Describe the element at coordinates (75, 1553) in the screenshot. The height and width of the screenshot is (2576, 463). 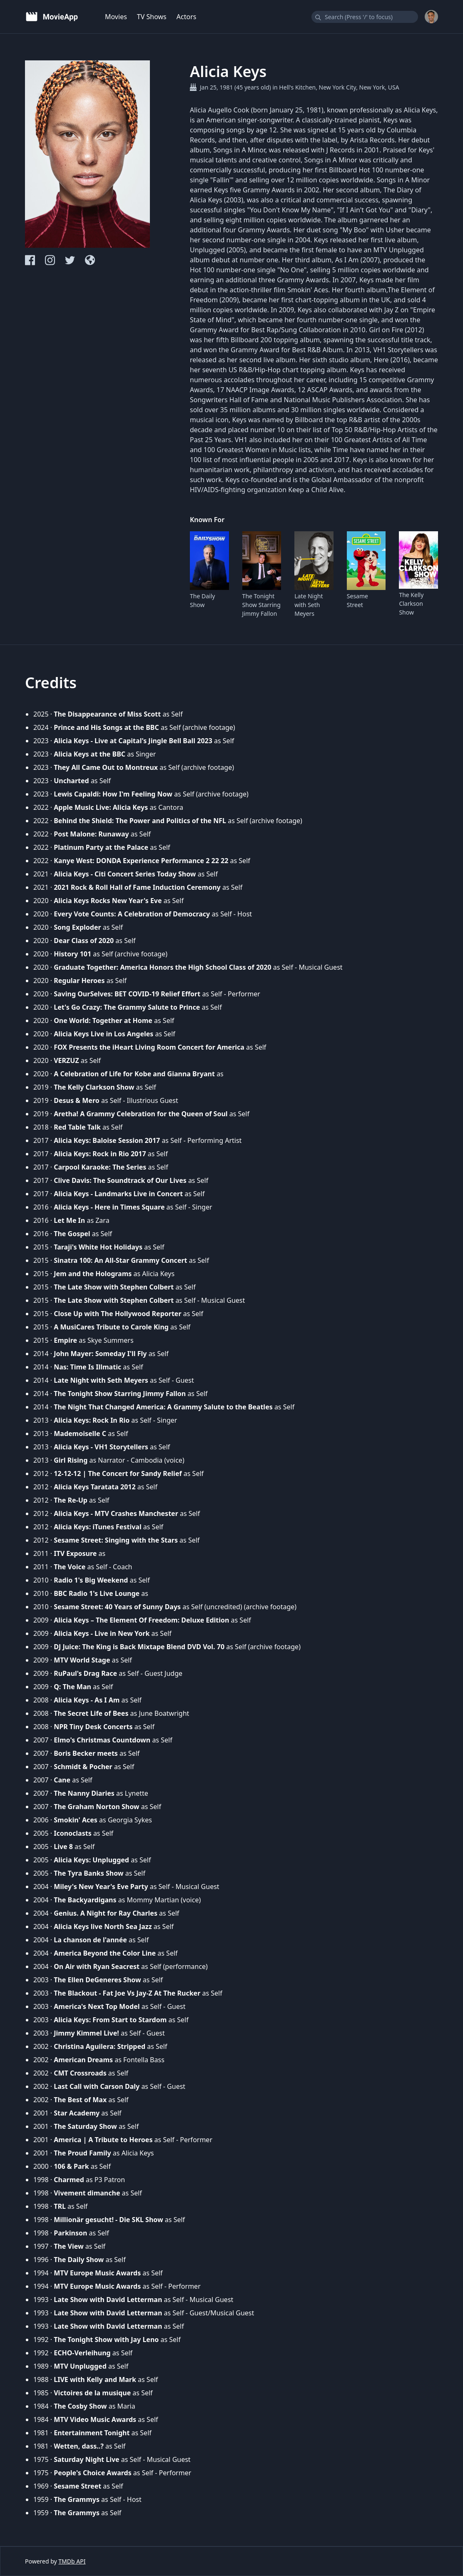
I see `ITV Exposure` at that location.